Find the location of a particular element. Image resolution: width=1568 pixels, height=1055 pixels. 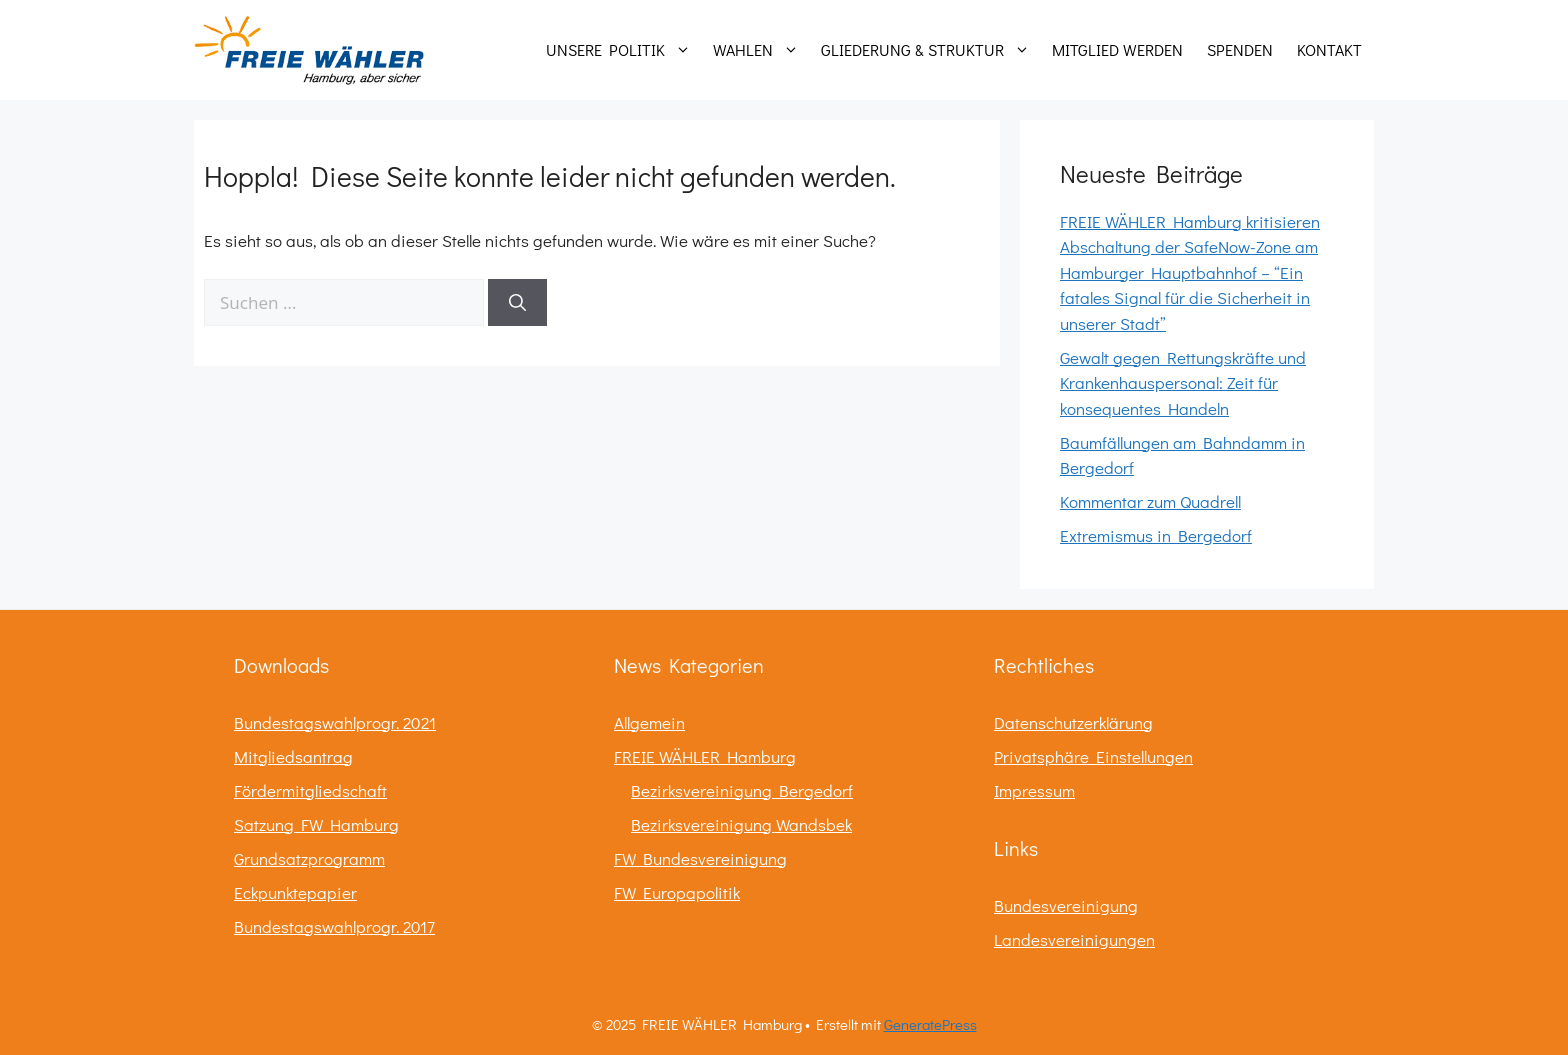

FW Europapolitik is located at coordinates (677, 892).